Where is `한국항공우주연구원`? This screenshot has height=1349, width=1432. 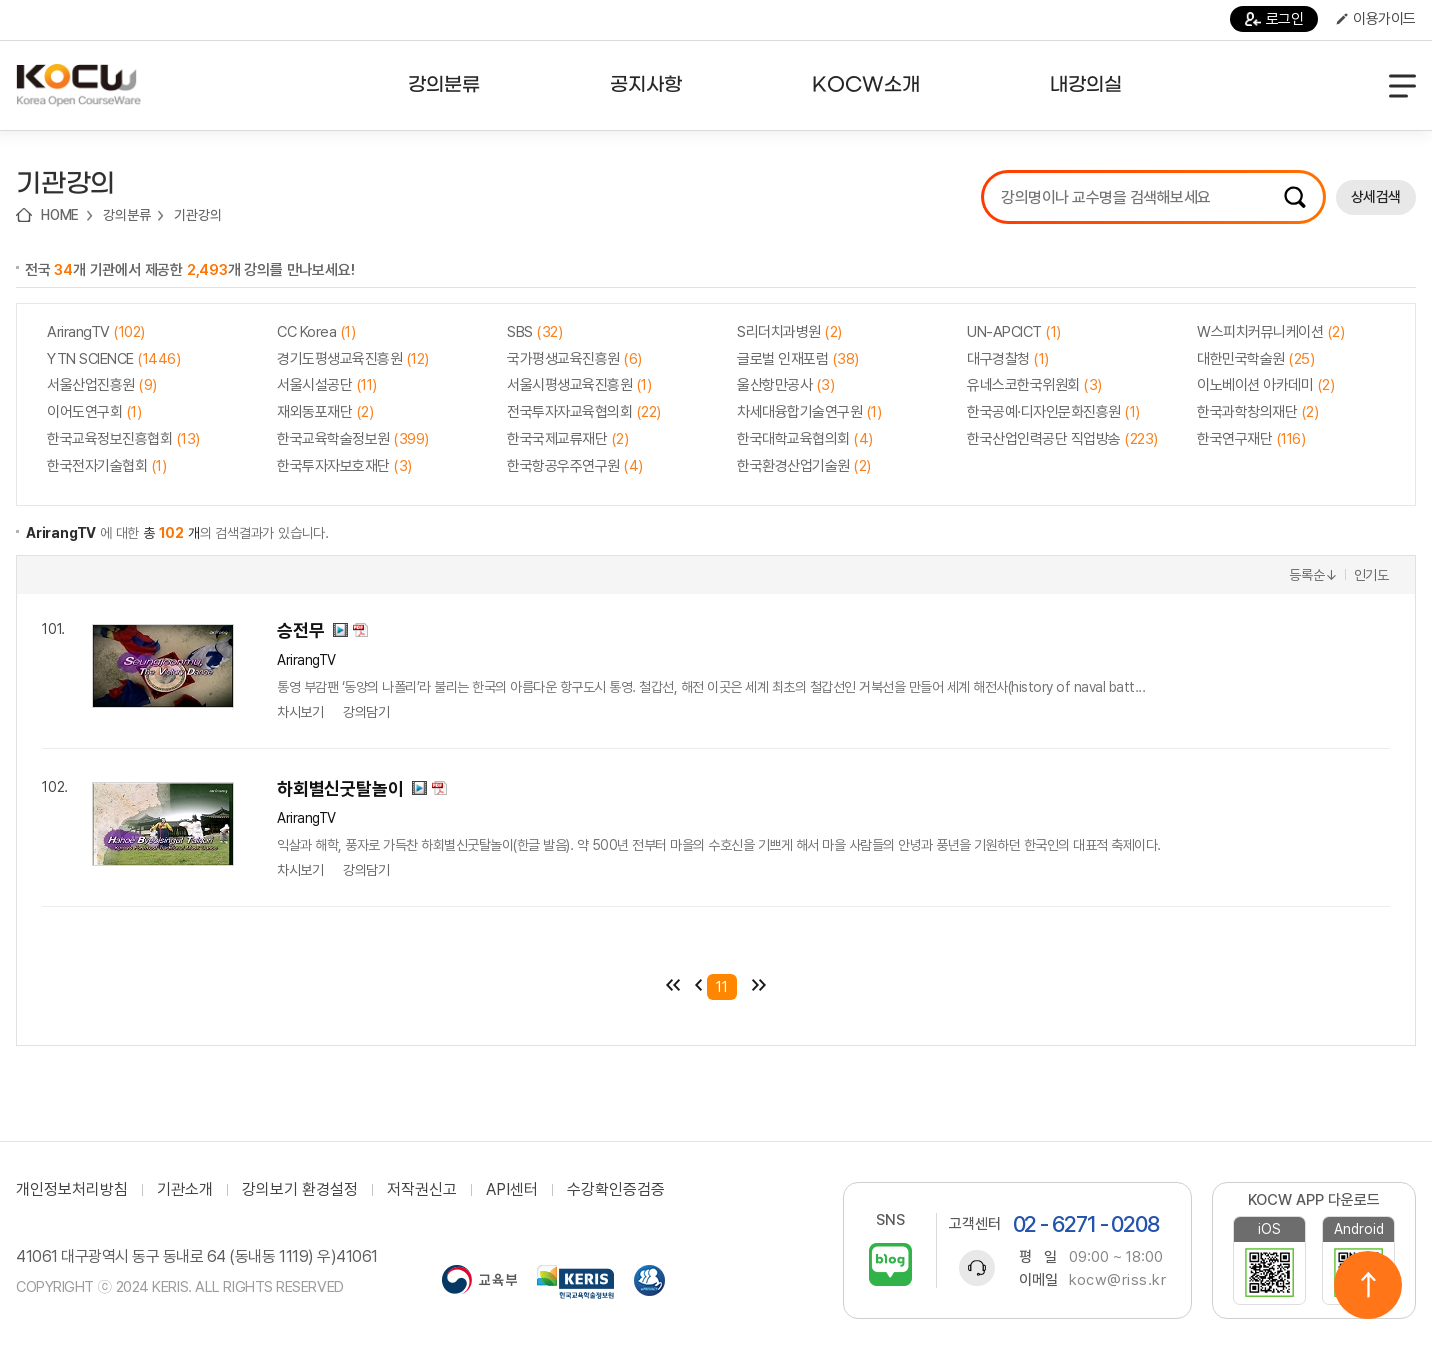 한국항공우주연구원 is located at coordinates (575, 466).